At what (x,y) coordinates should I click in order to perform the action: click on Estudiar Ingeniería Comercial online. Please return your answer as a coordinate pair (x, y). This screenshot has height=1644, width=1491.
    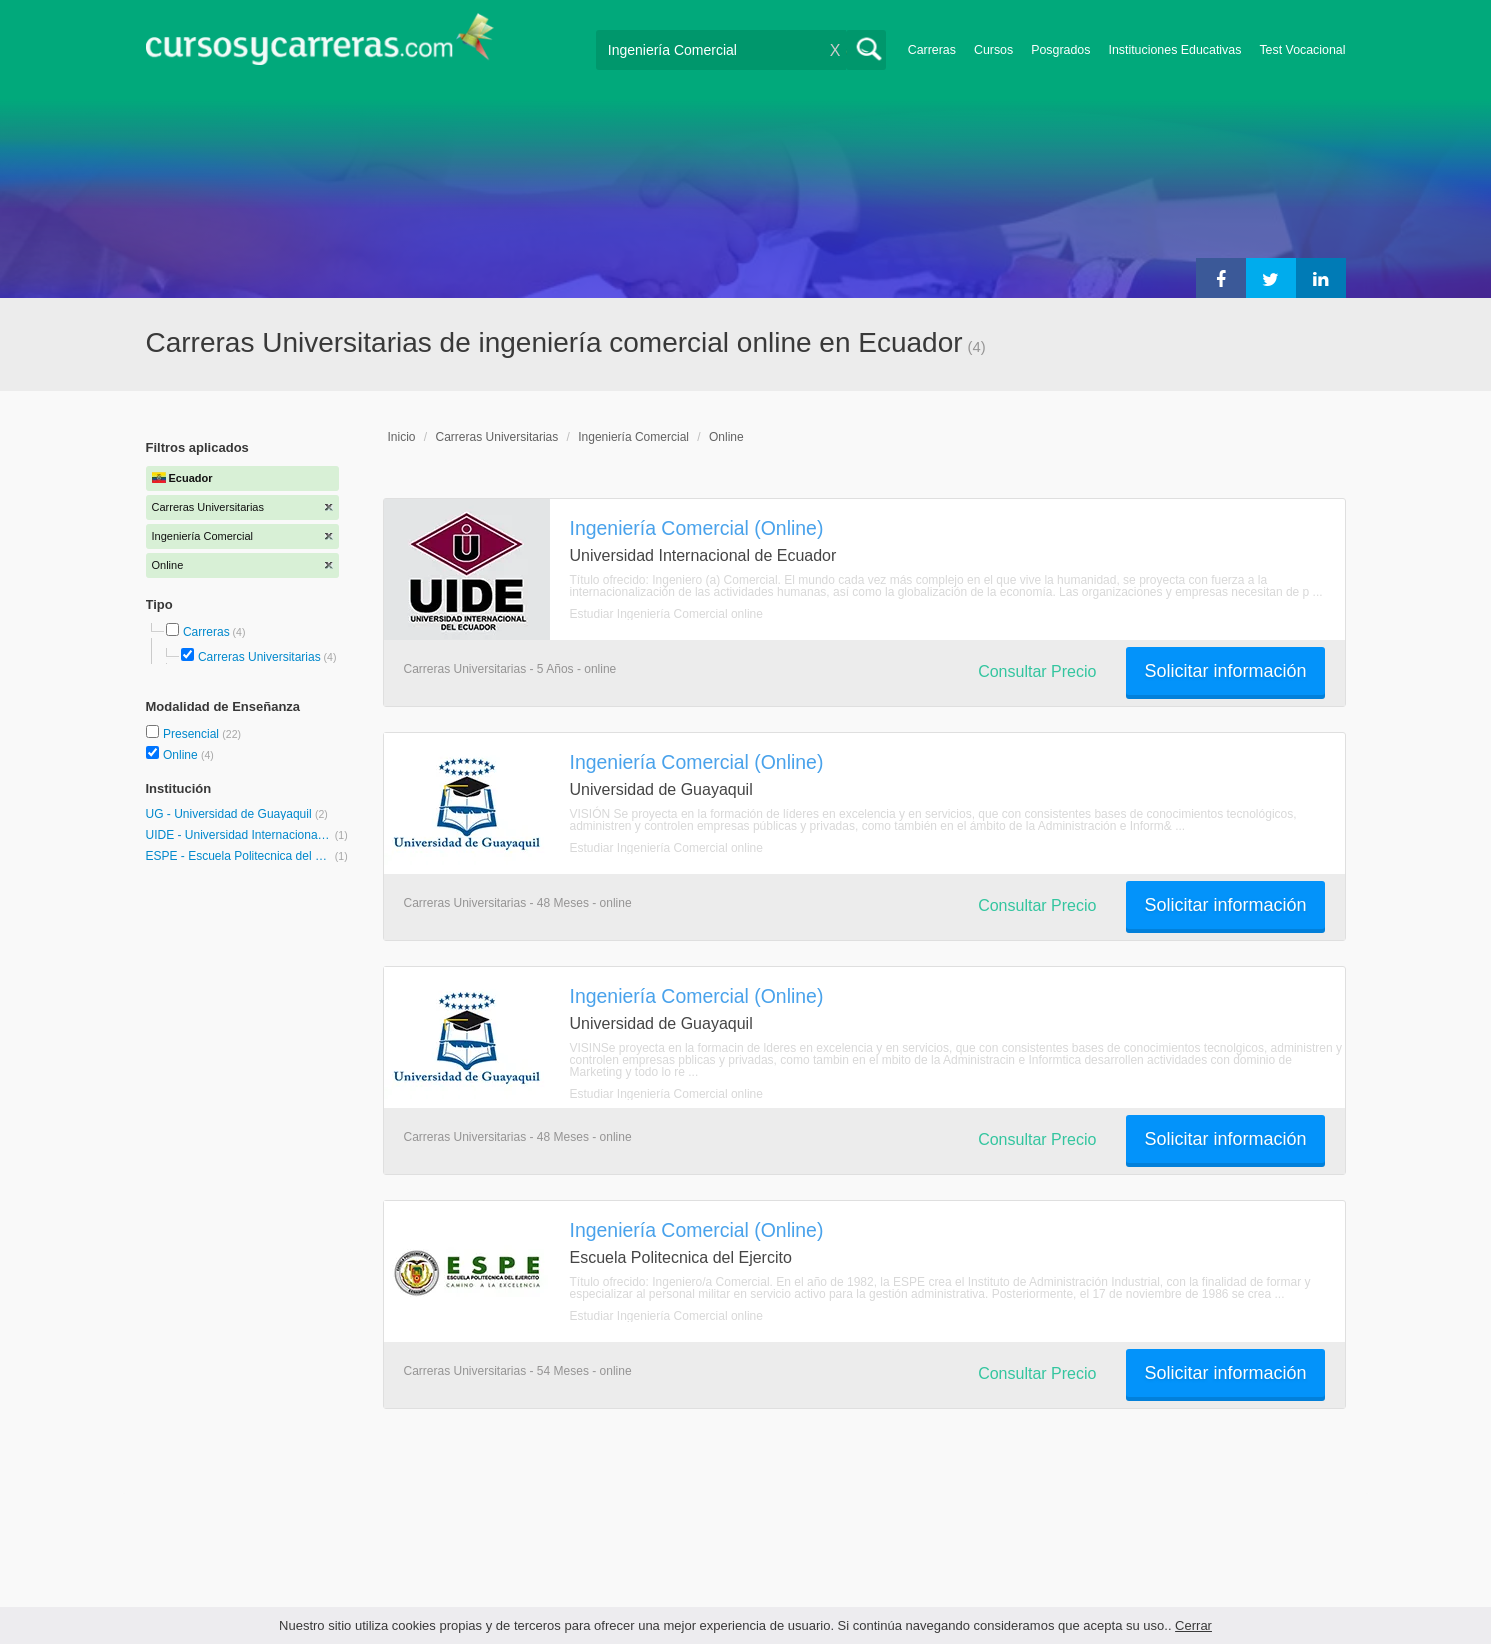
    Looking at the image, I should click on (666, 614).